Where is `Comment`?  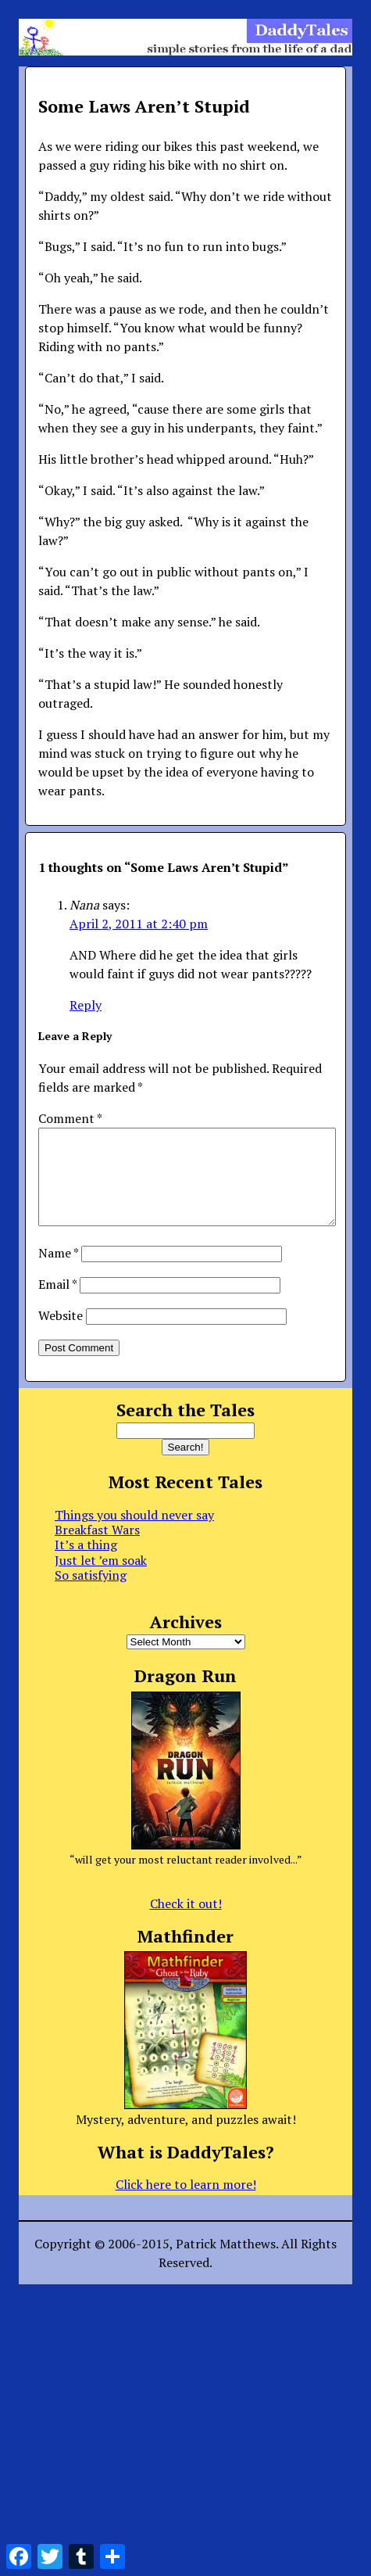 Comment is located at coordinates (70, 1118).